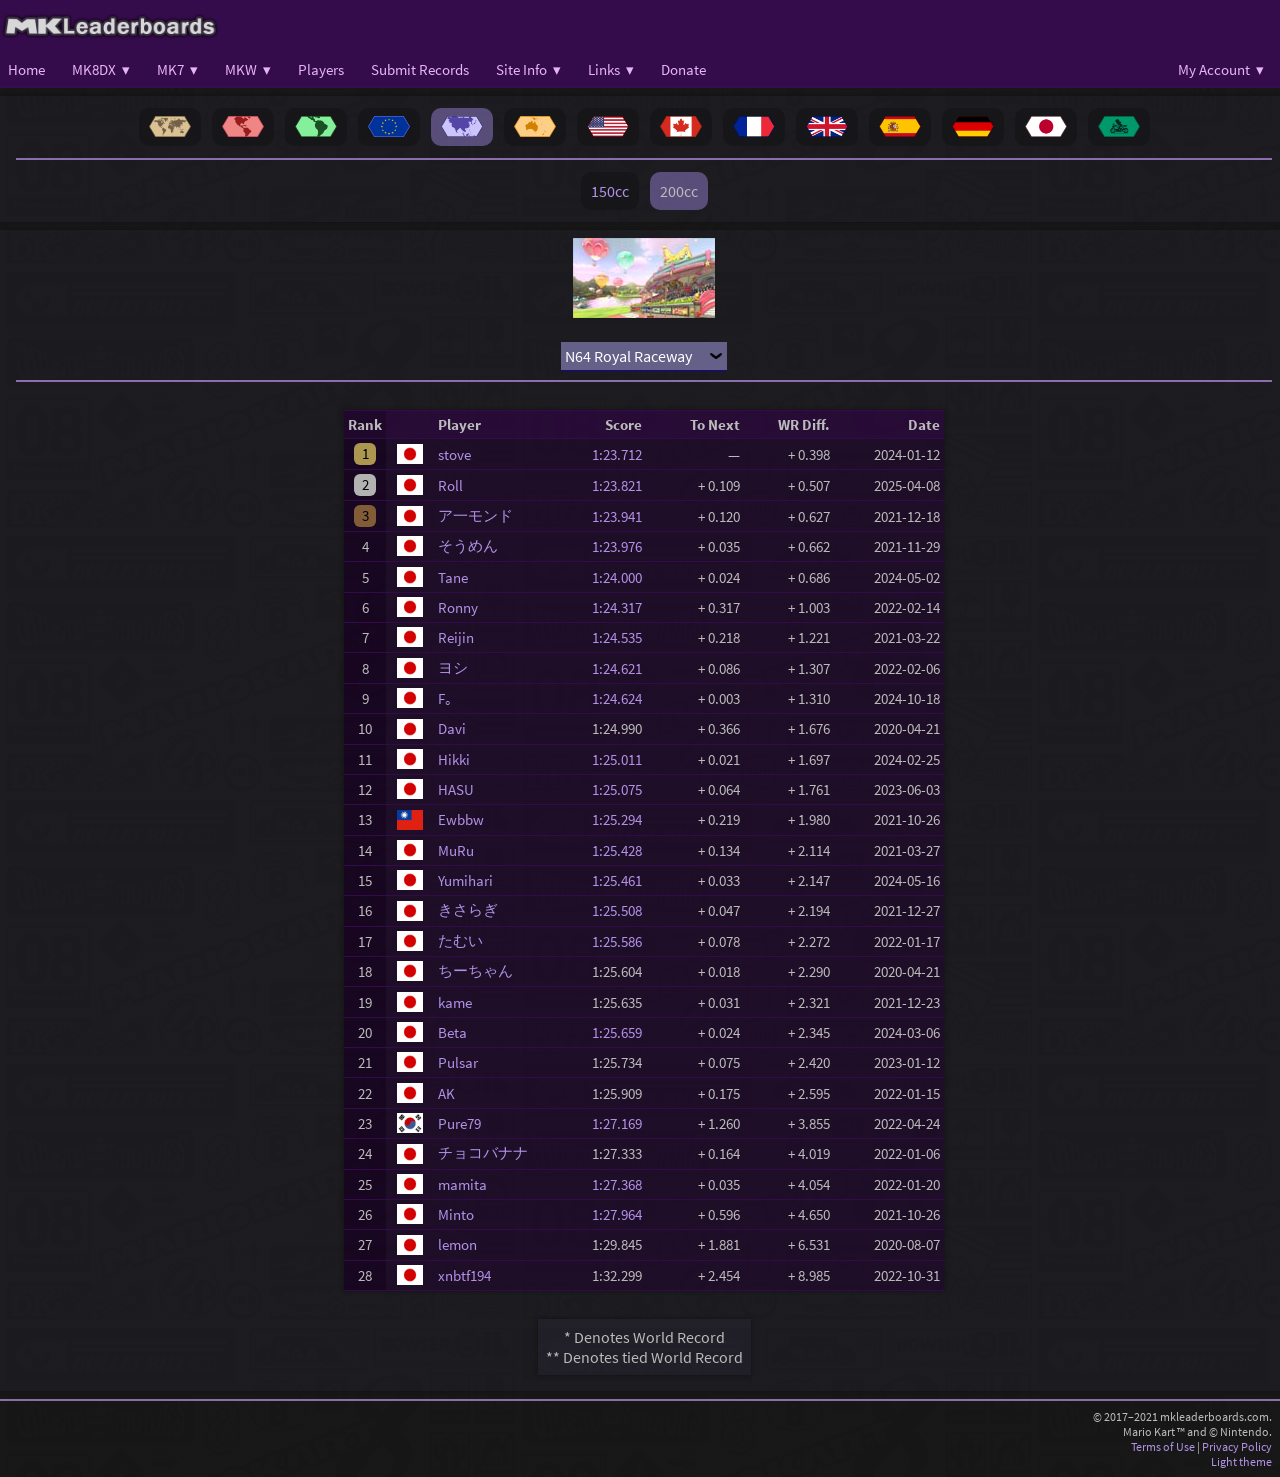  Describe the element at coordinates (454, 759) in the screenshot. I see `Hikki` at that location.